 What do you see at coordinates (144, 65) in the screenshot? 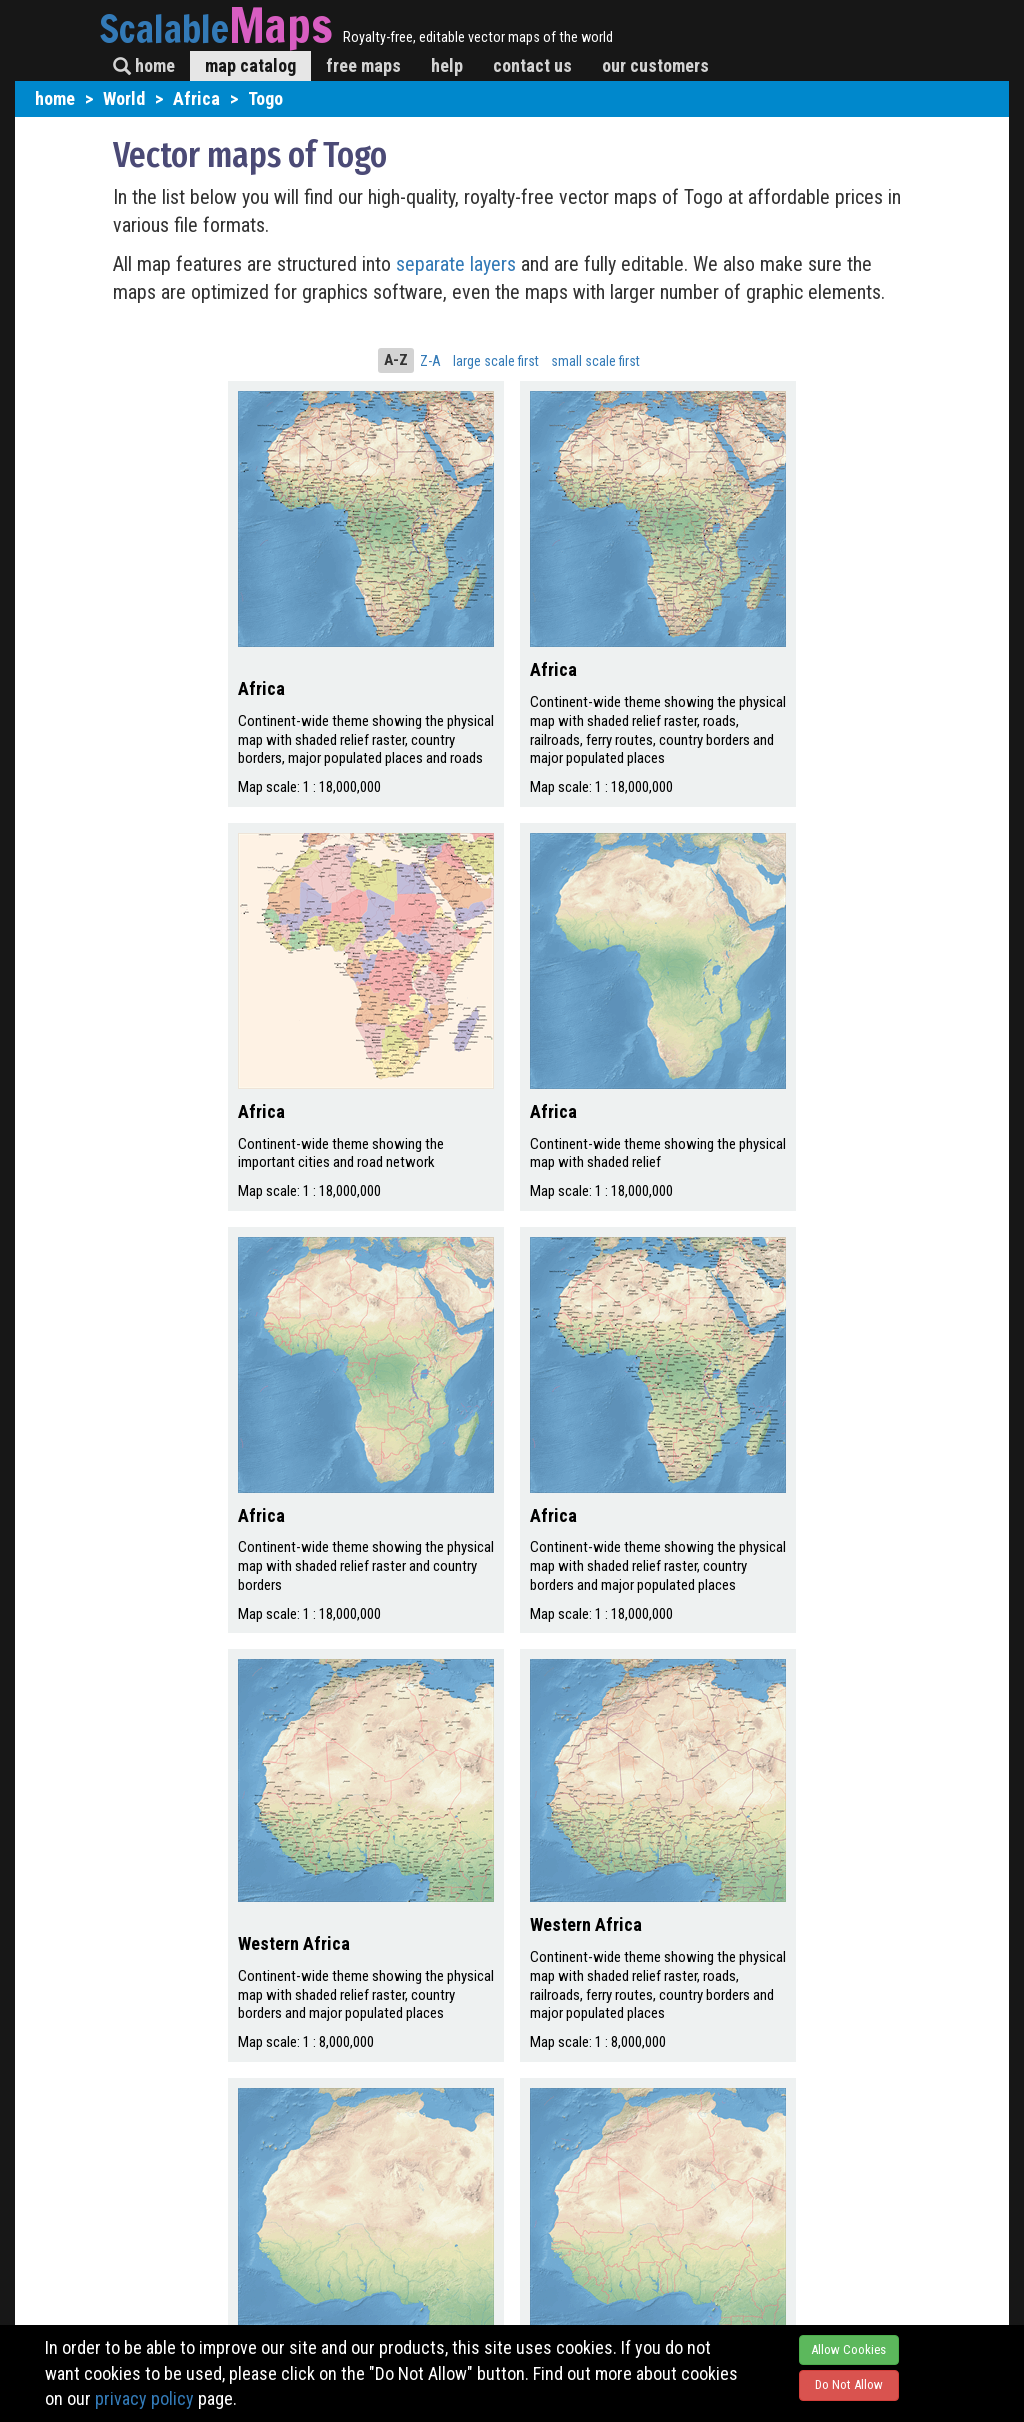
I see `home` at bounding box center [144, 65].